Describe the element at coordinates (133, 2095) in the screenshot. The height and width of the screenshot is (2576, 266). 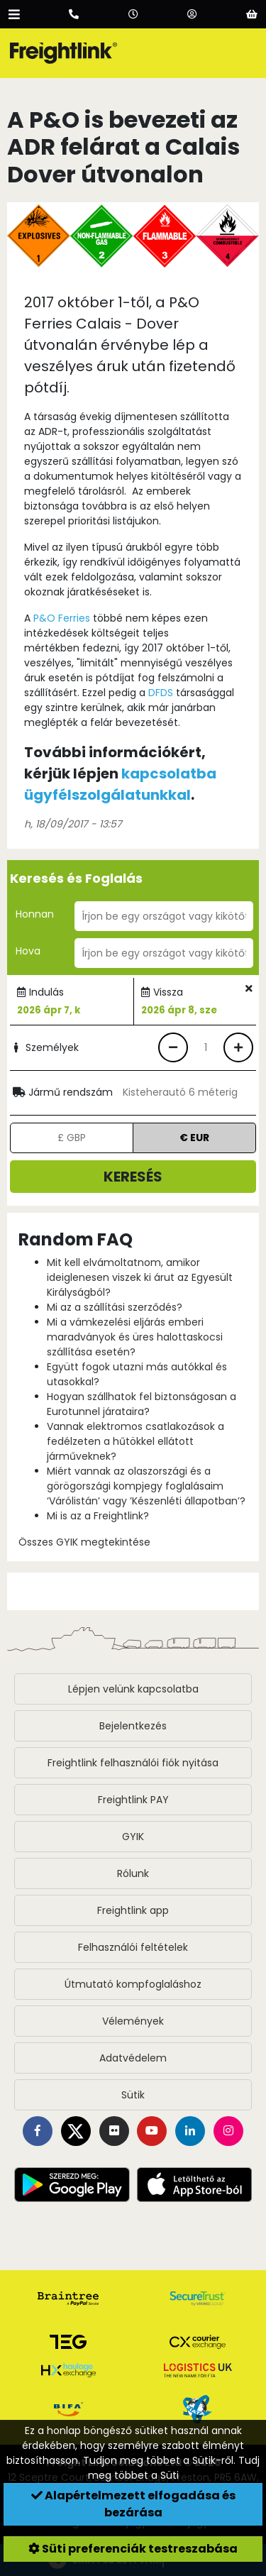
I see `Sütik` at that location.